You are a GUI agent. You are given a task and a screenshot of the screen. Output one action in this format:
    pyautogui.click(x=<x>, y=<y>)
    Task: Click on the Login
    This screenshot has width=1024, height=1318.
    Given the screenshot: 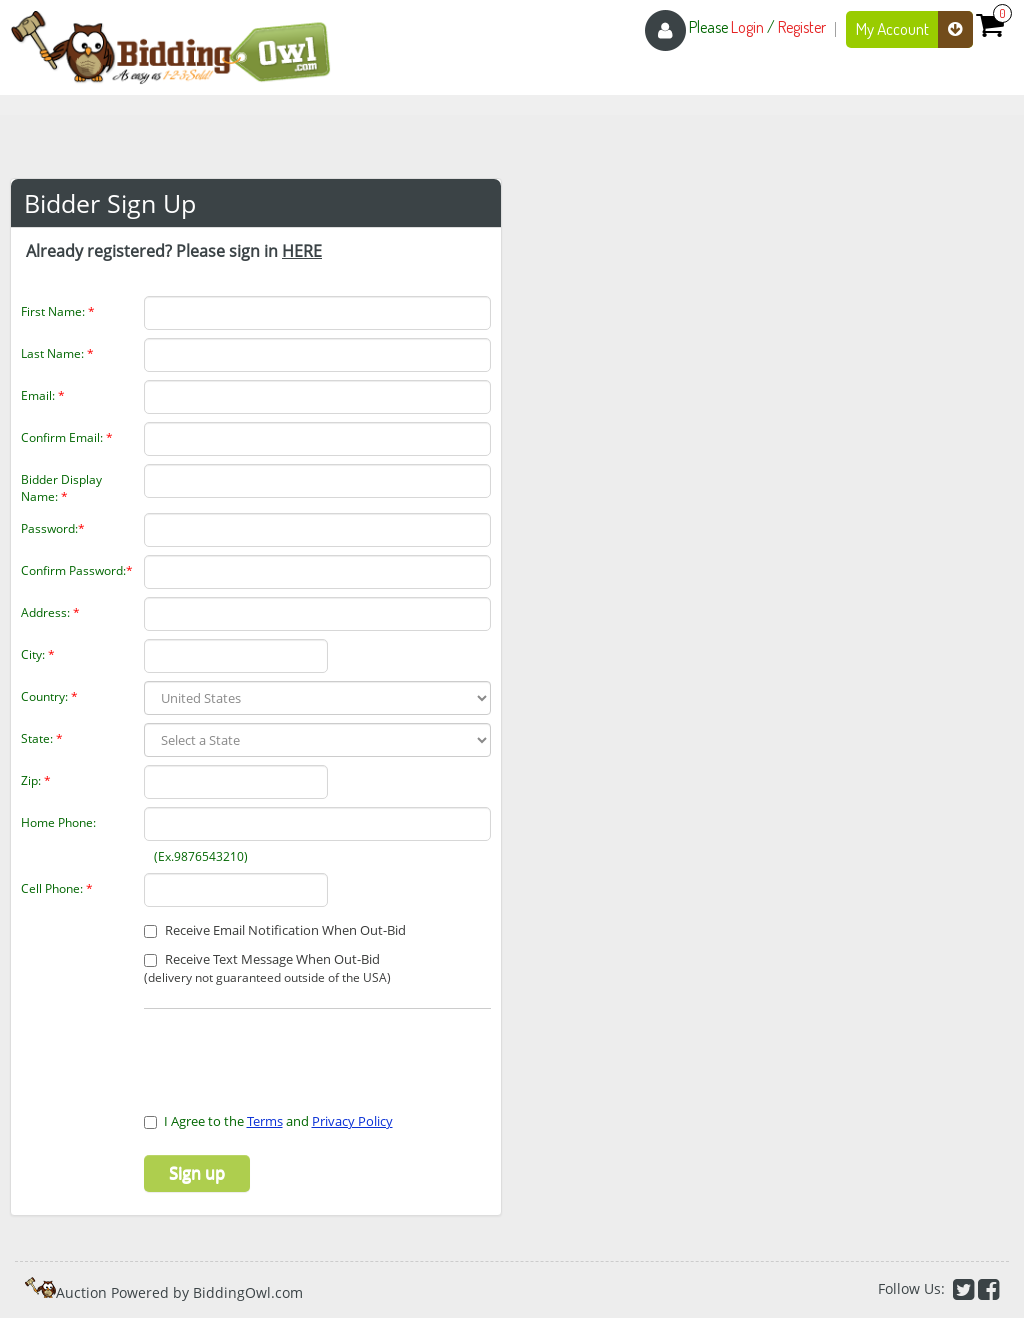 What is the action you would take?
    pyautogui.click(x=747, y=27)
    